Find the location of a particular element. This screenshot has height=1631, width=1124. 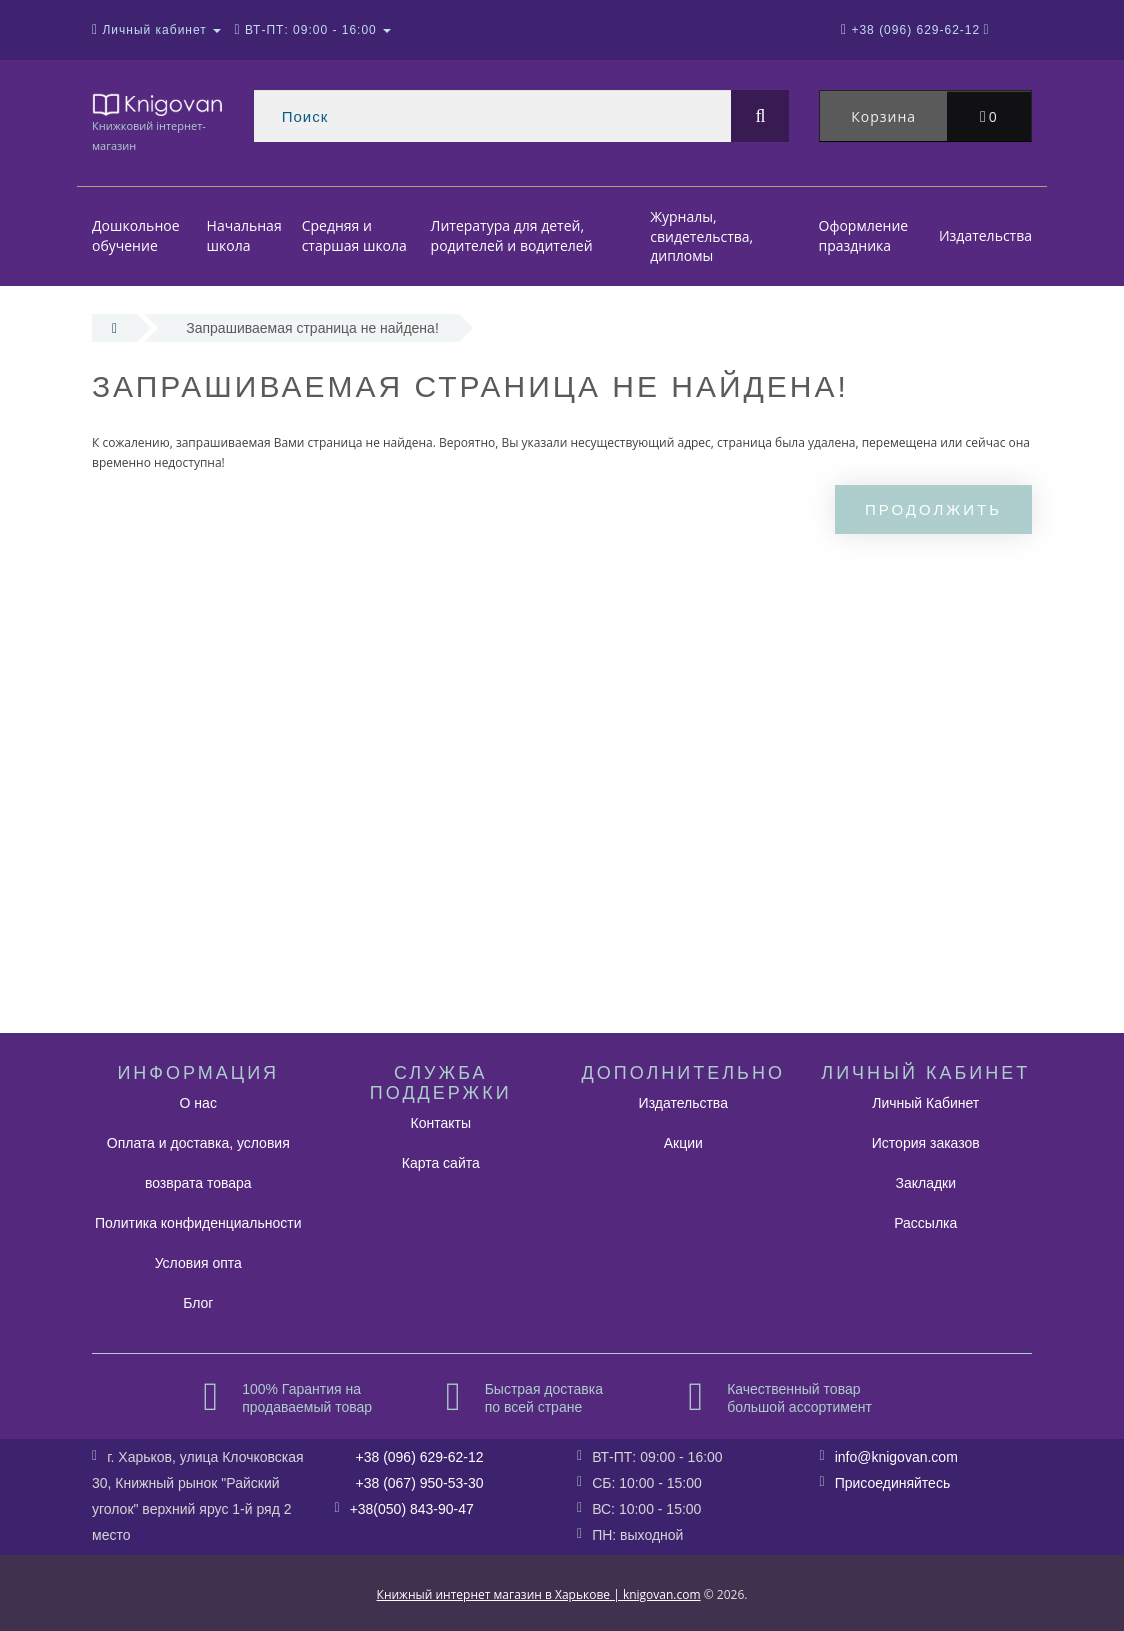

Журналы, свидетельства, дипломы is located at coordinates (701, 236).